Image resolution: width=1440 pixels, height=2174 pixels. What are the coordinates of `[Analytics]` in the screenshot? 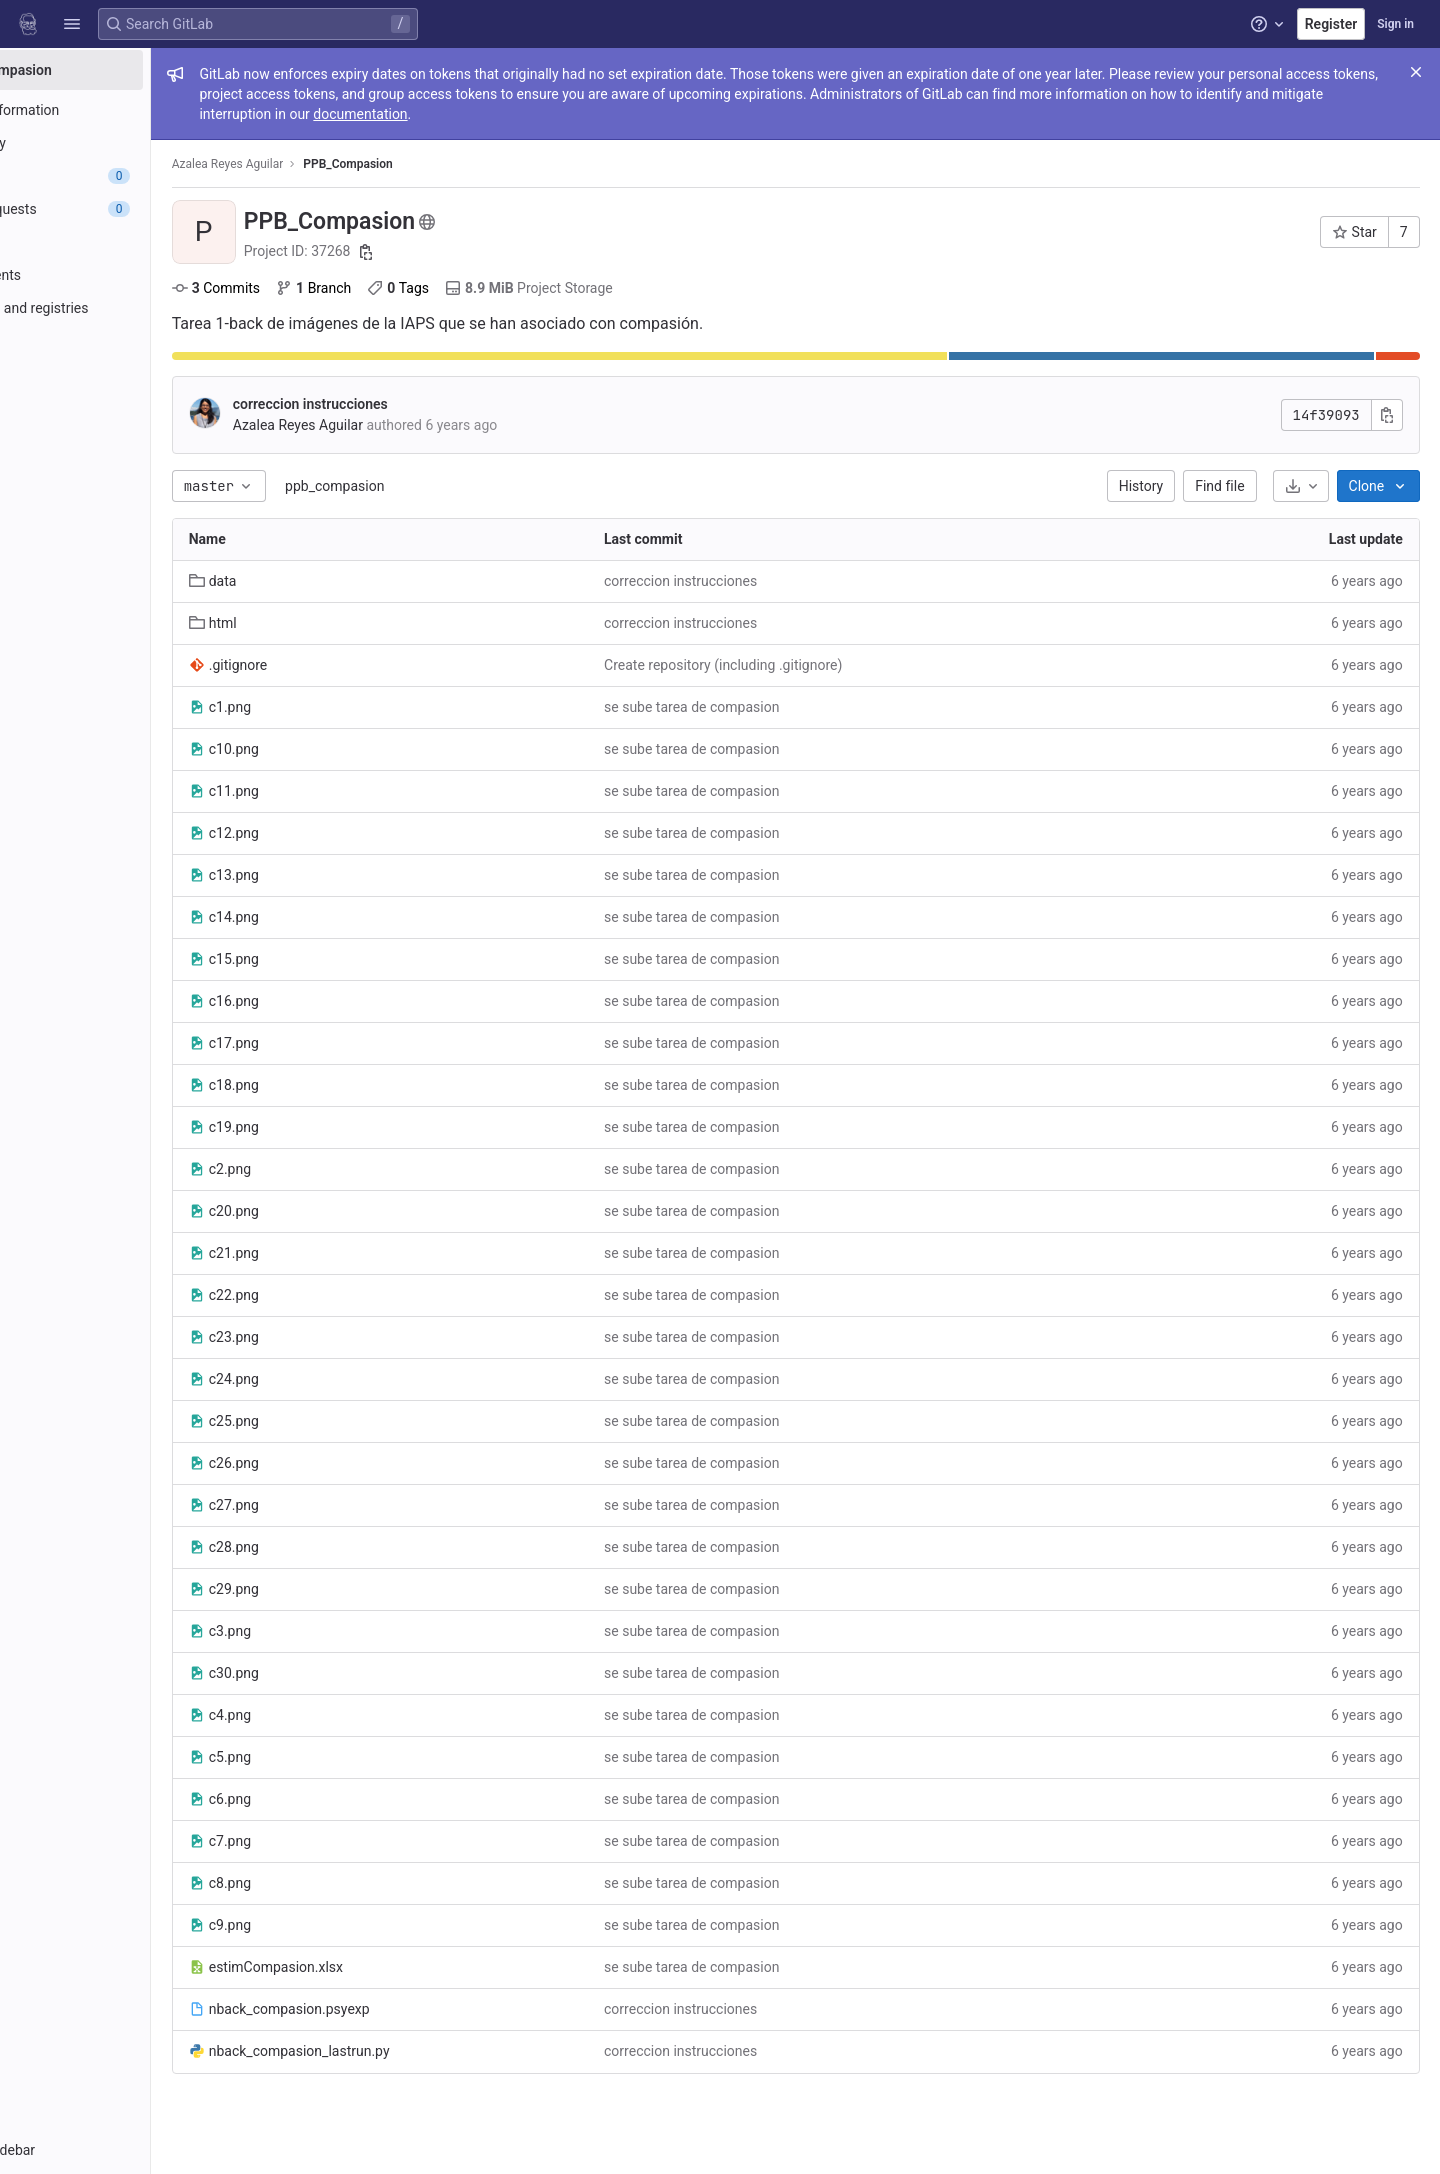 It's located at (127, 374).